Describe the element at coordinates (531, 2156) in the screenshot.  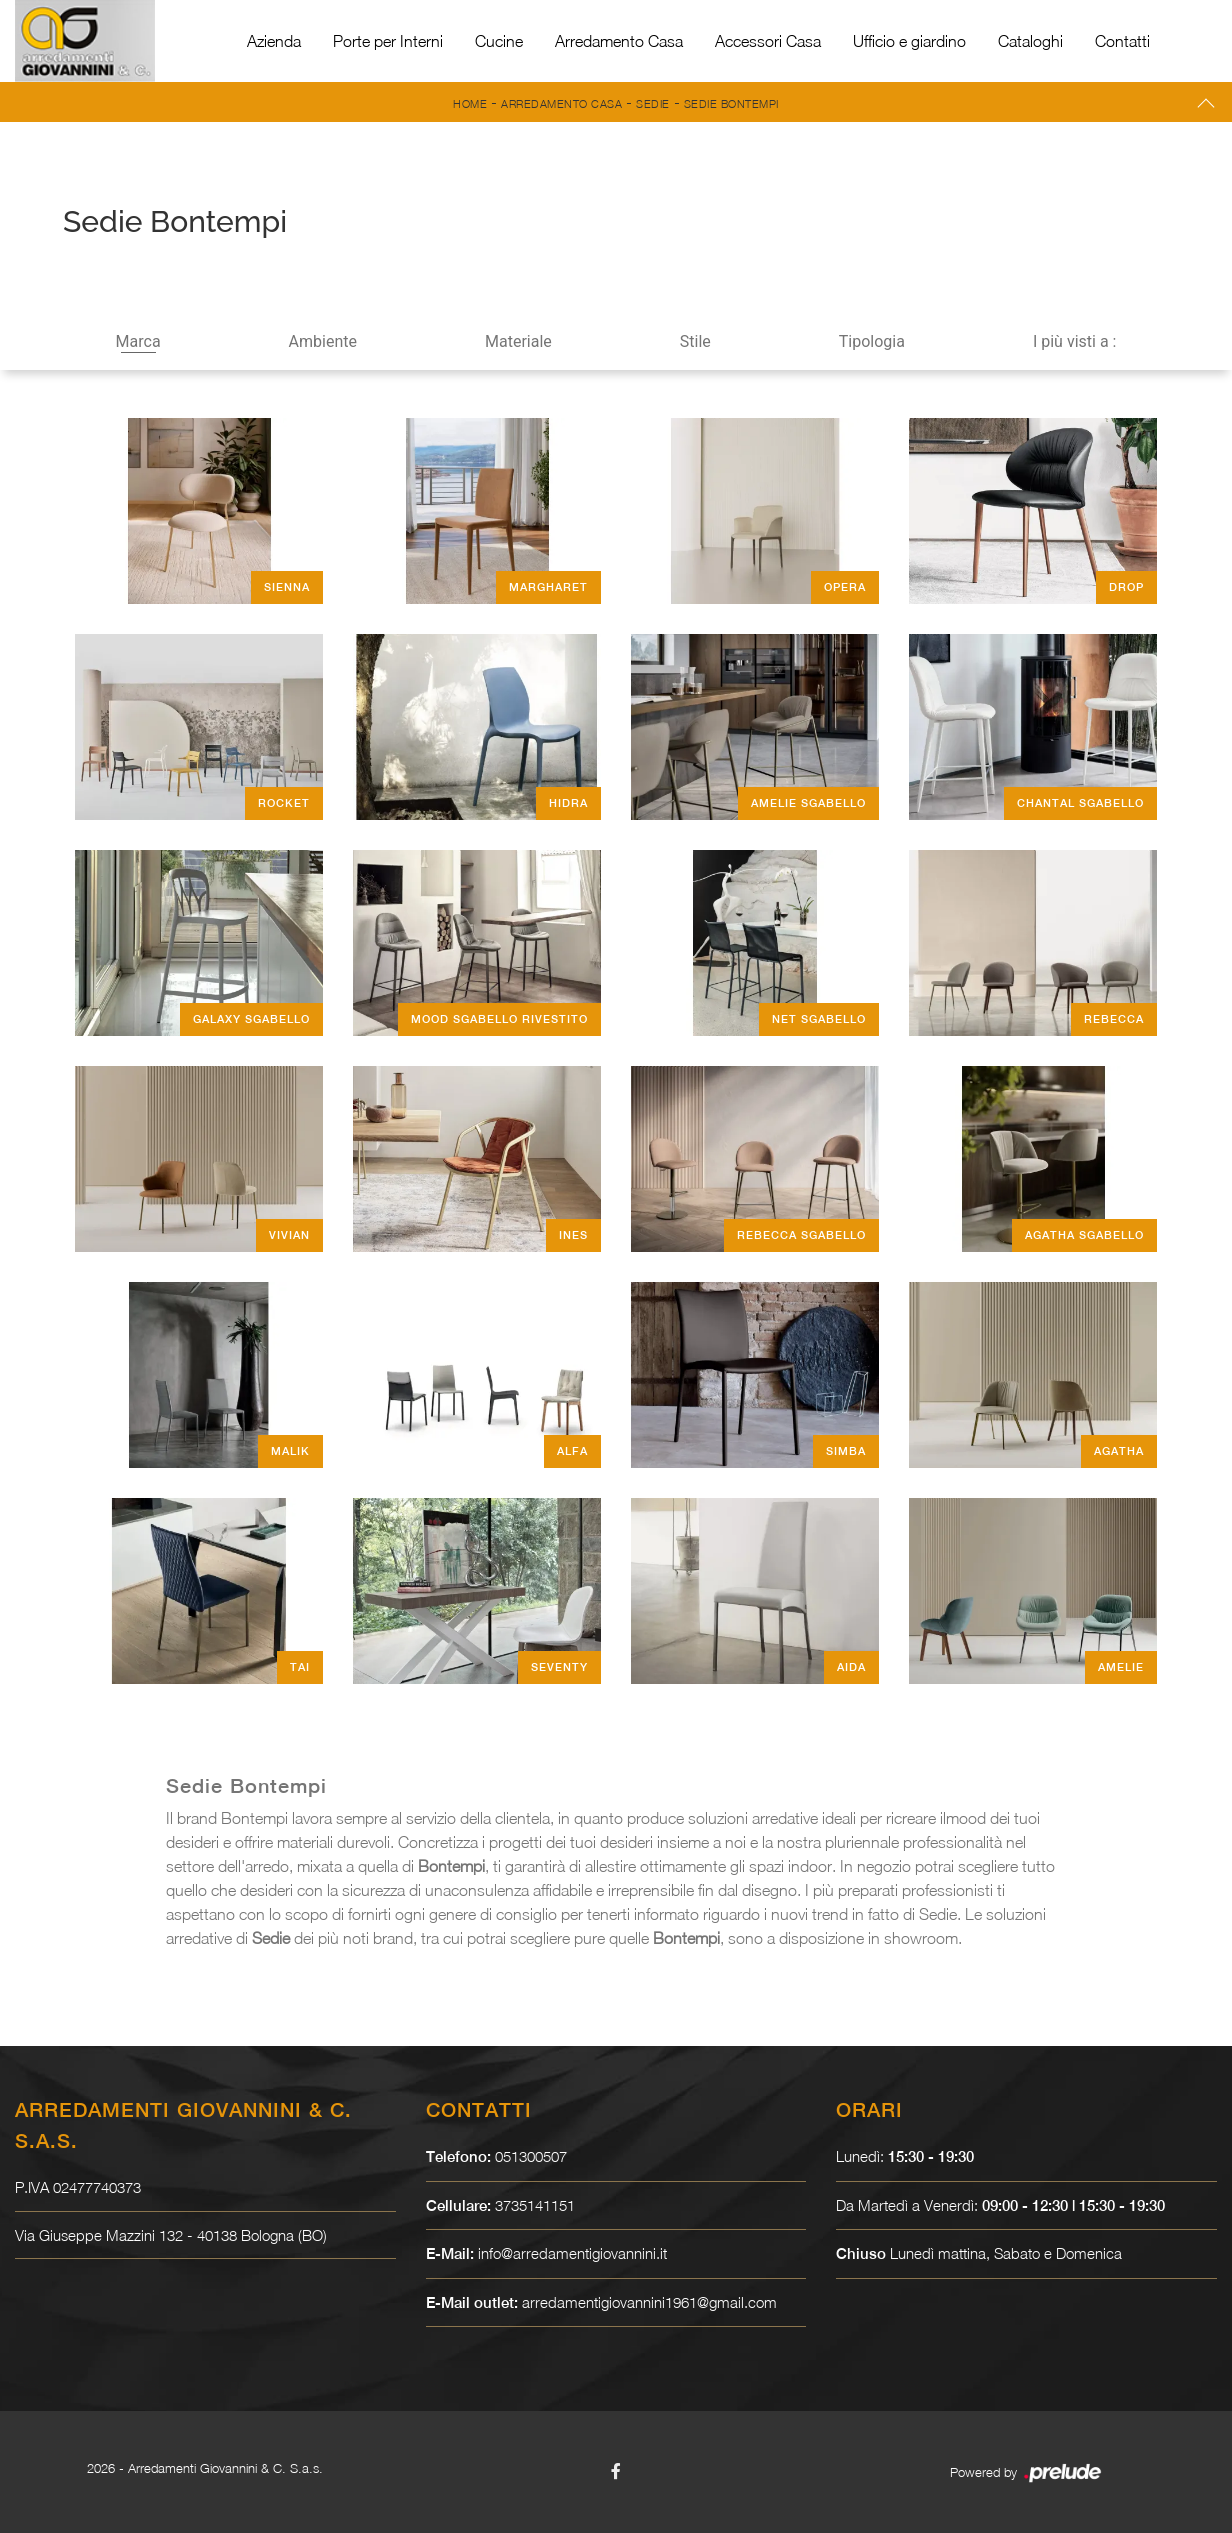
I see `051300507` at that location.